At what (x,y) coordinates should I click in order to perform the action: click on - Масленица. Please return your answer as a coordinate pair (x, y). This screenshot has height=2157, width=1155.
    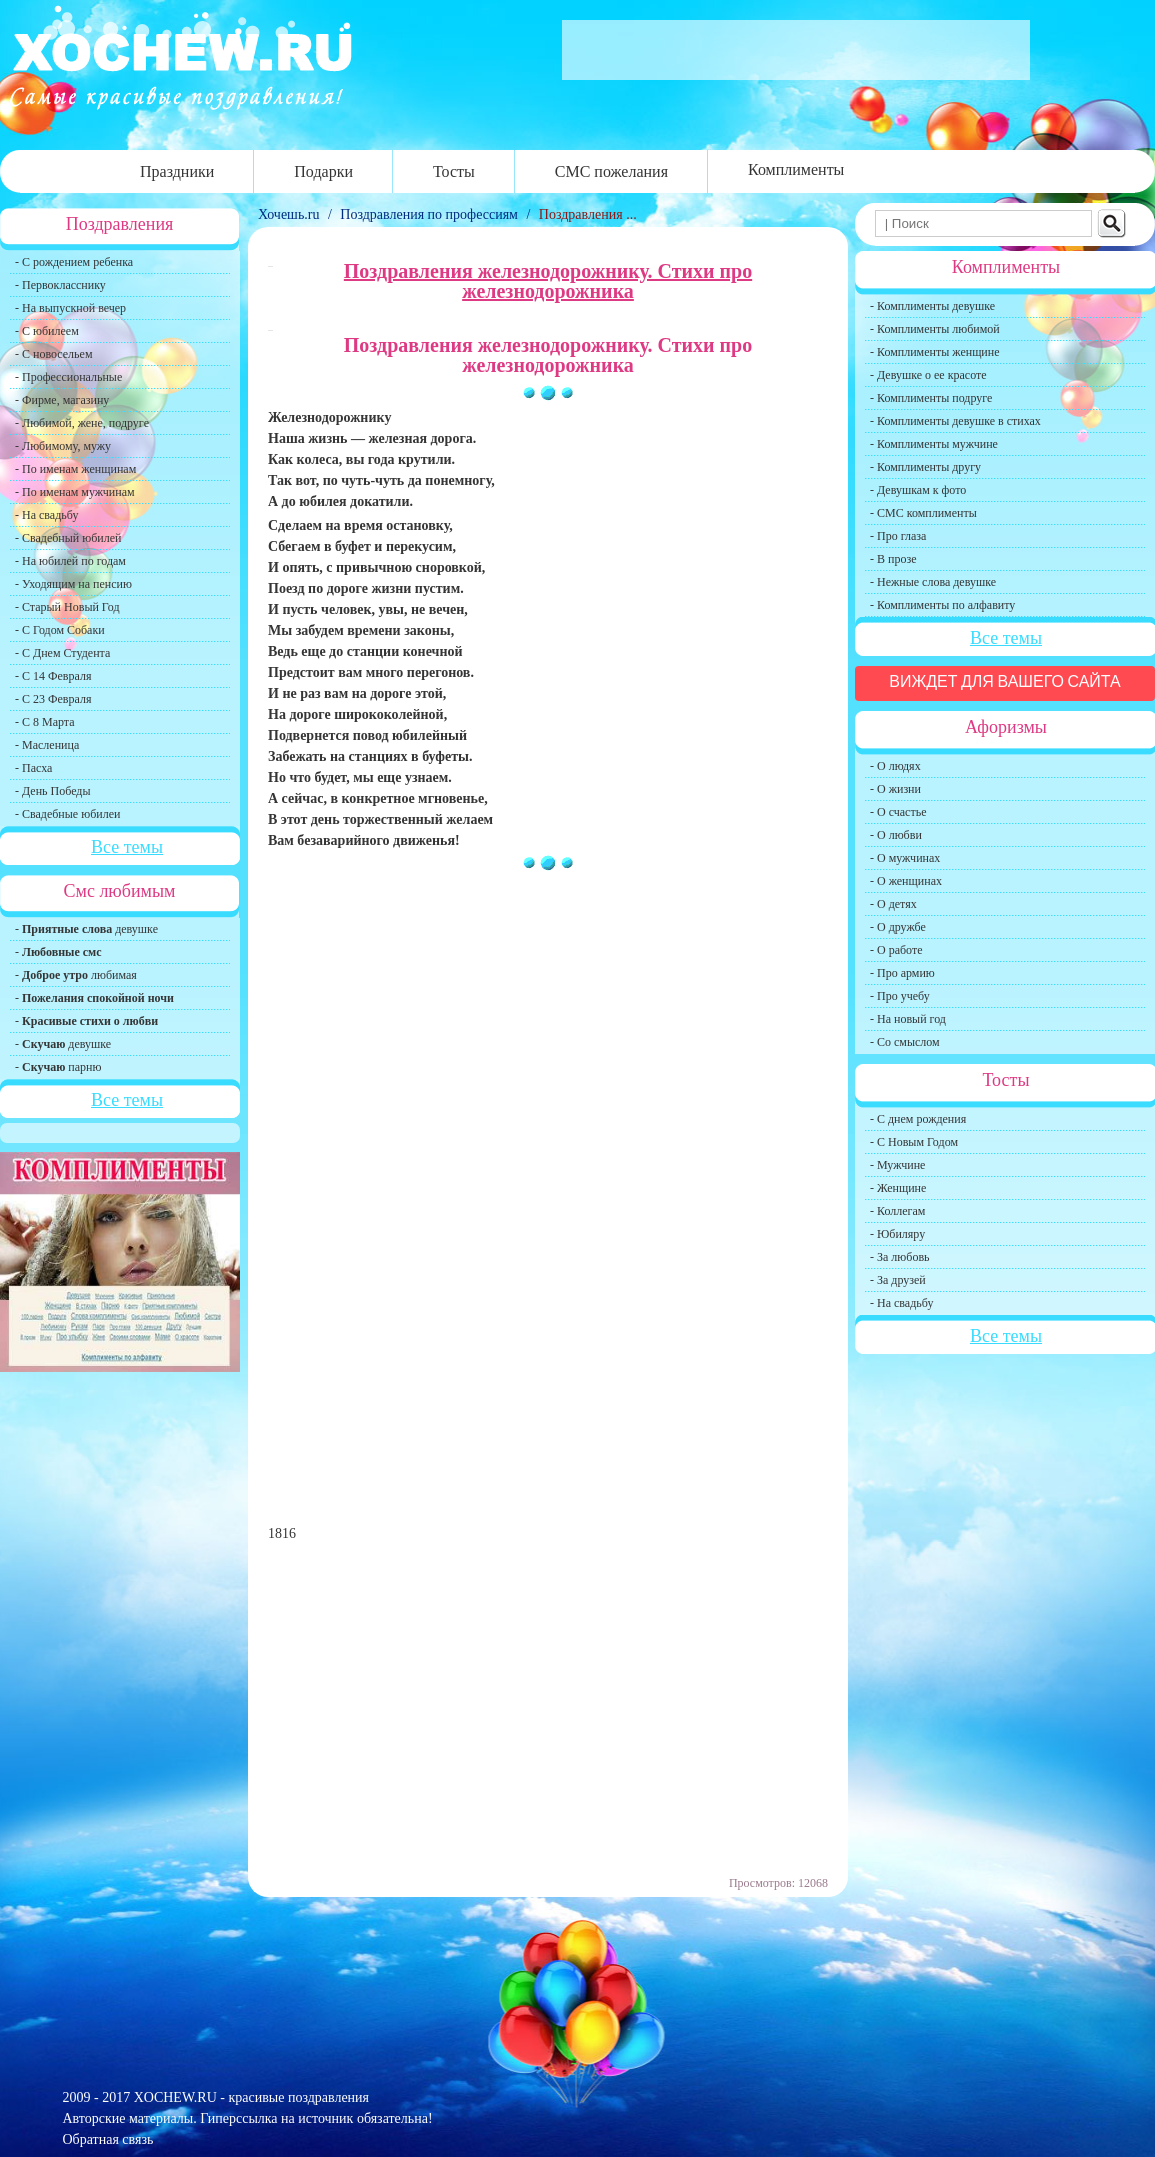
    Looking at the image, I should click on (47, 745).